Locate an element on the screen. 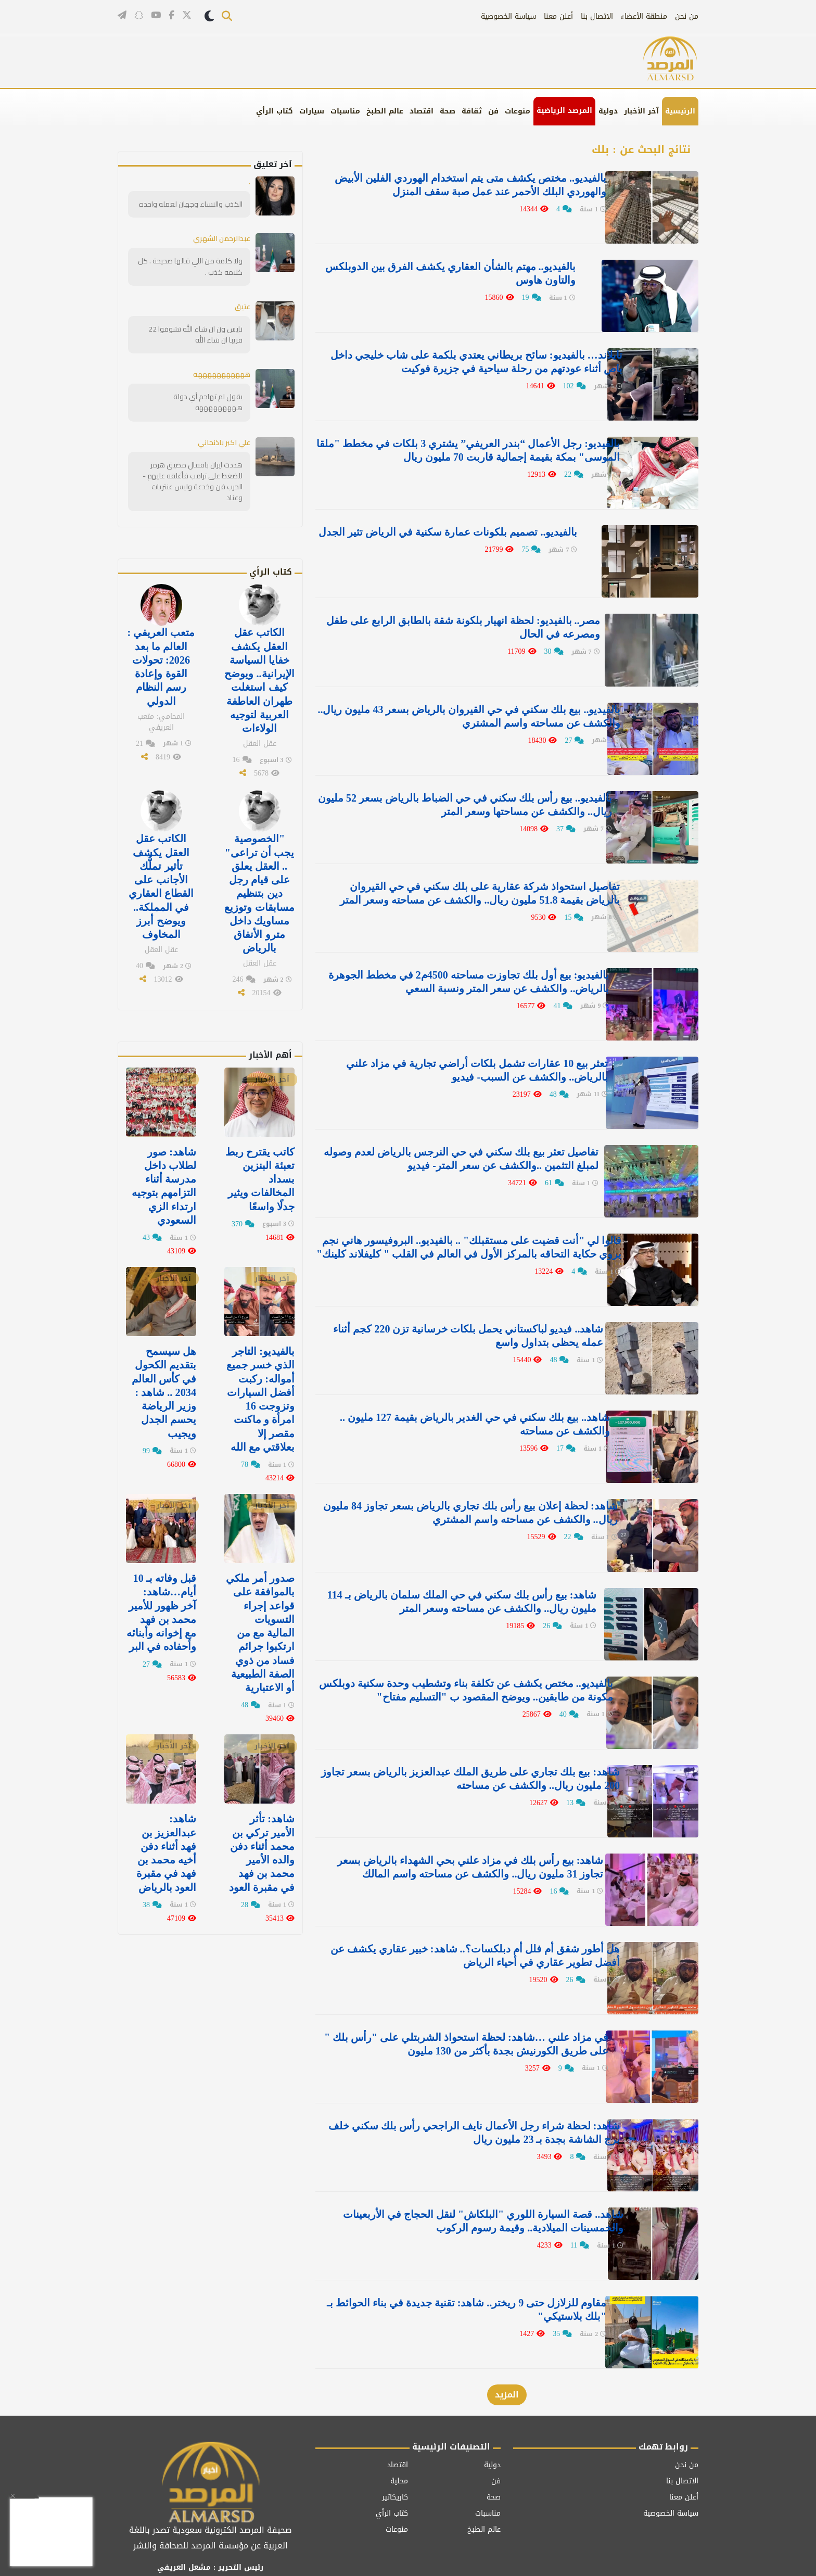  الاتصال بنا is located at coordinates (597, 16).